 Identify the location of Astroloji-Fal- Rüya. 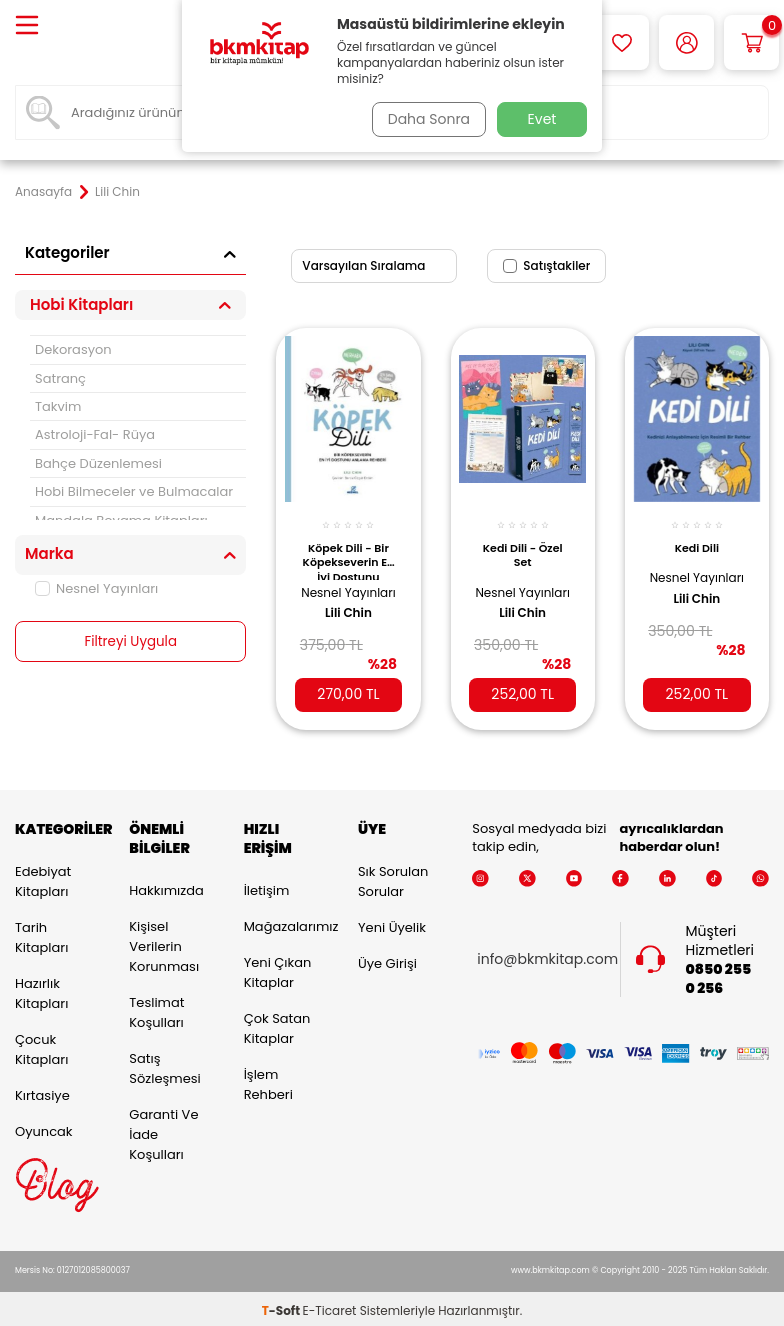
(95, 434).